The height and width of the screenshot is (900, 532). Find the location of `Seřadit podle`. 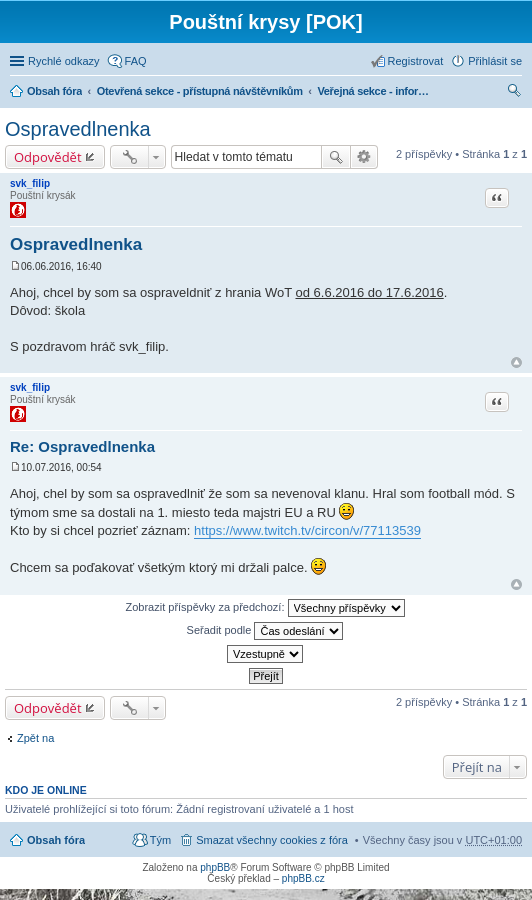

Seřadit podle is located at coordinates (265, 631).